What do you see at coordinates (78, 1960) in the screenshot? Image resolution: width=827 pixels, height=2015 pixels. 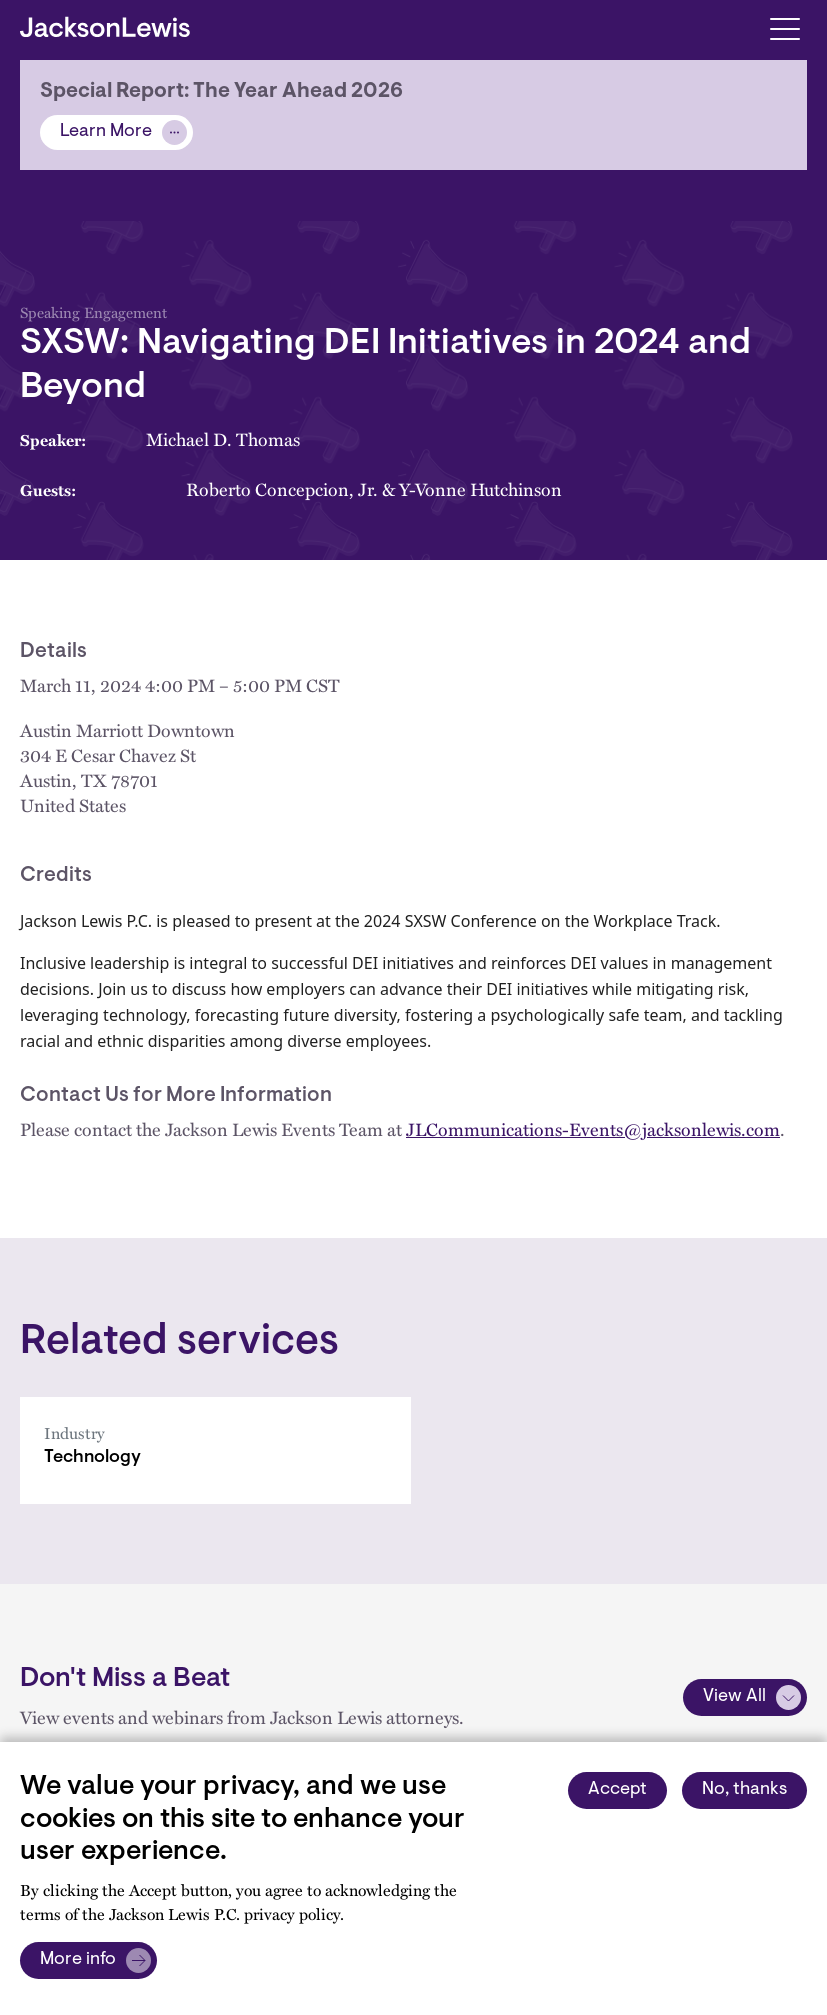 I see `More info` at bounding box center [78, 1960].